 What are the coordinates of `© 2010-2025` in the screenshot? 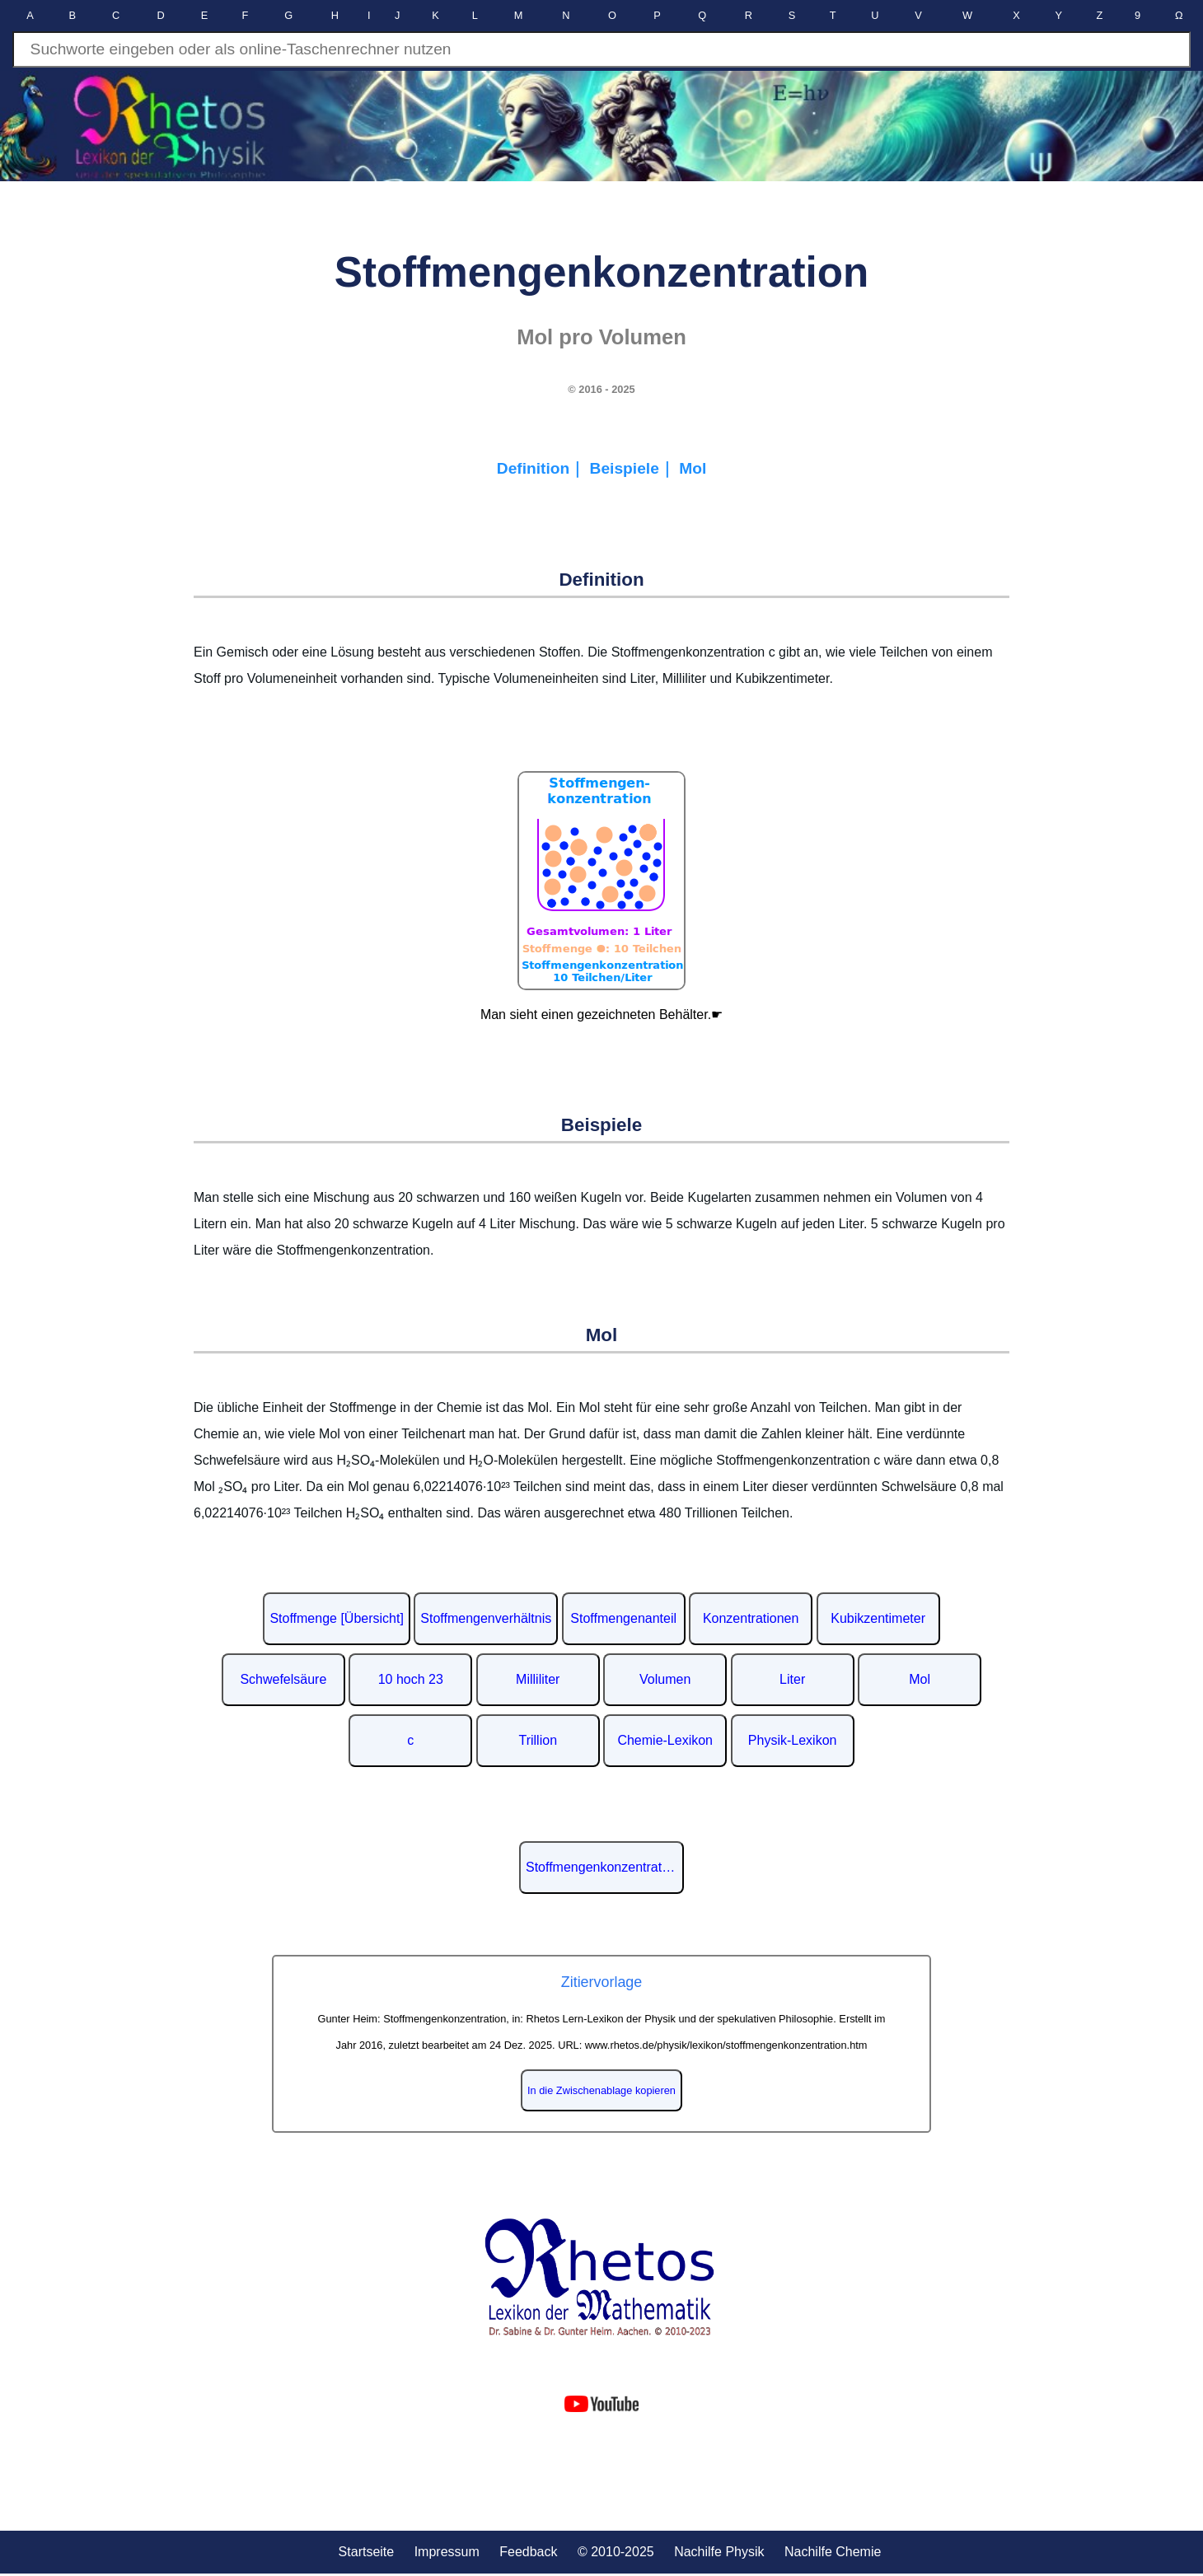 It's located at (616, 2552).